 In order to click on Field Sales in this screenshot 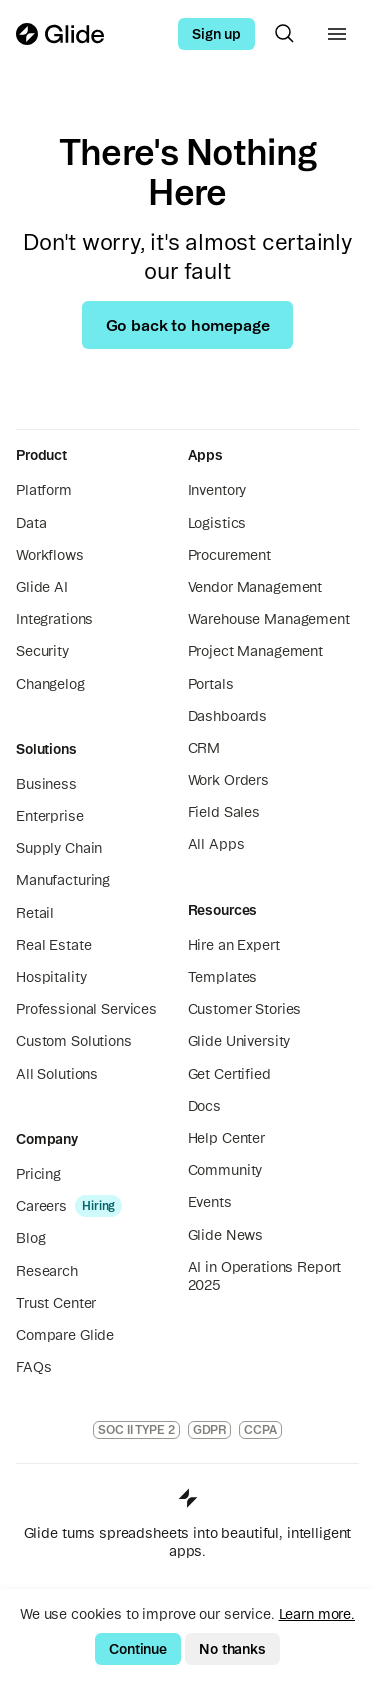, I will do `click(224, 812)`.